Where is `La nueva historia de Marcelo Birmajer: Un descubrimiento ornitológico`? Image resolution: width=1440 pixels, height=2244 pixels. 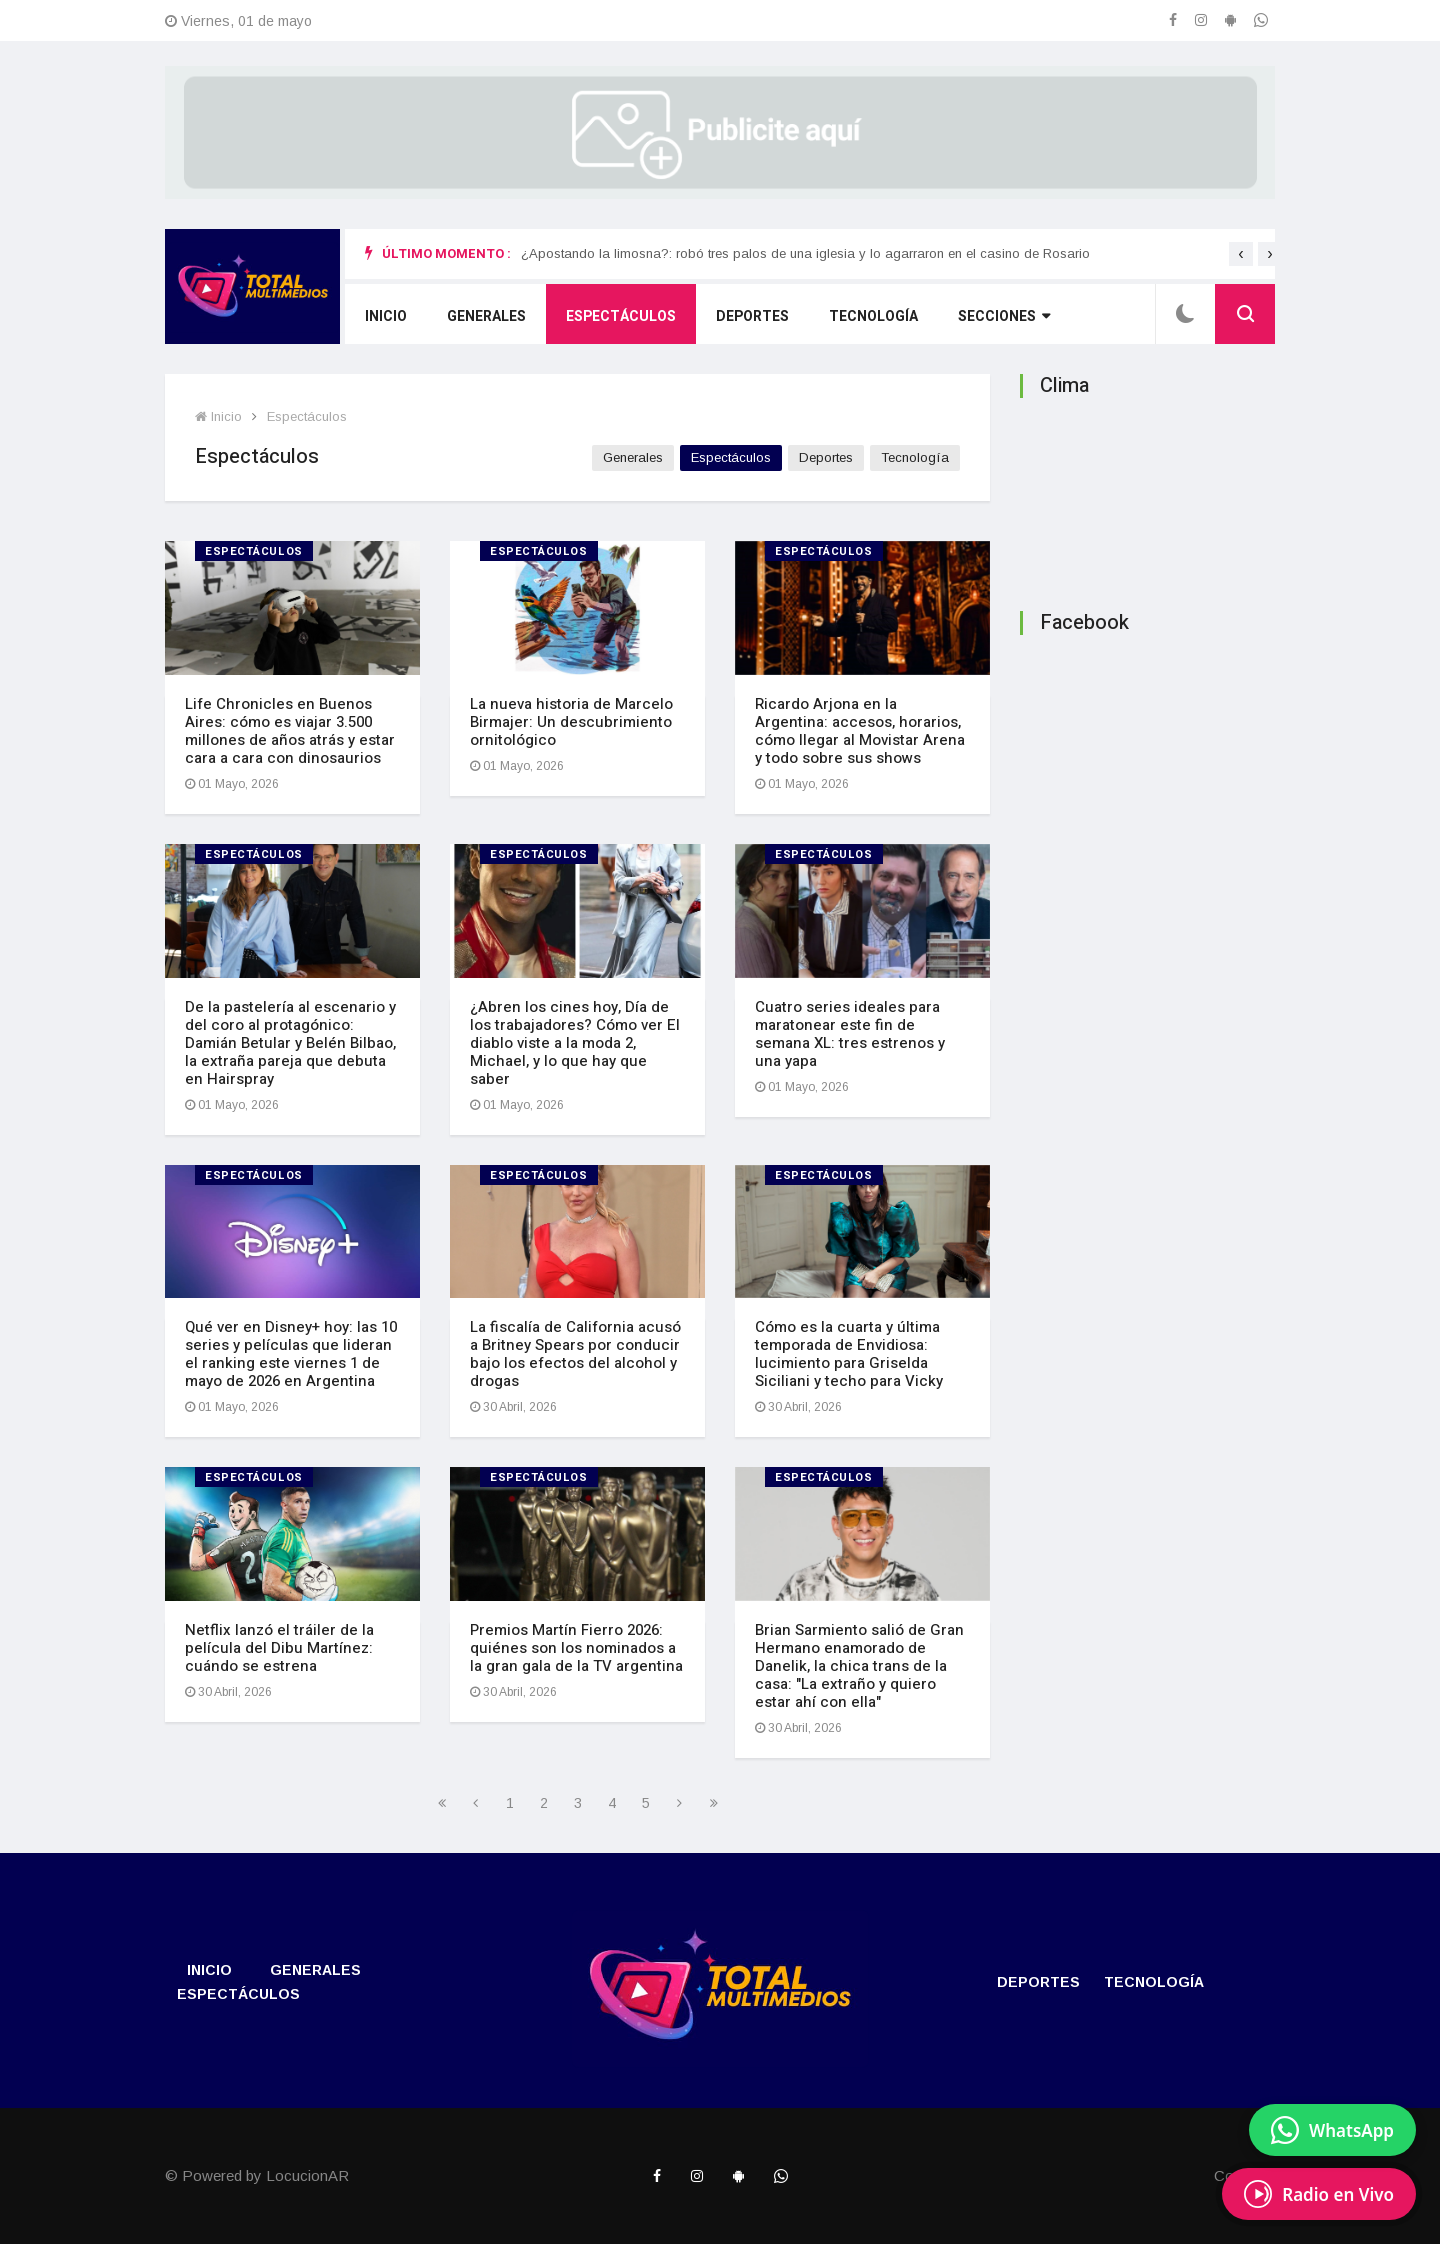
La nueva historia de Marcelo Birmajer: Un descubrimiento ornitológico is located at coordinates (571, 722).